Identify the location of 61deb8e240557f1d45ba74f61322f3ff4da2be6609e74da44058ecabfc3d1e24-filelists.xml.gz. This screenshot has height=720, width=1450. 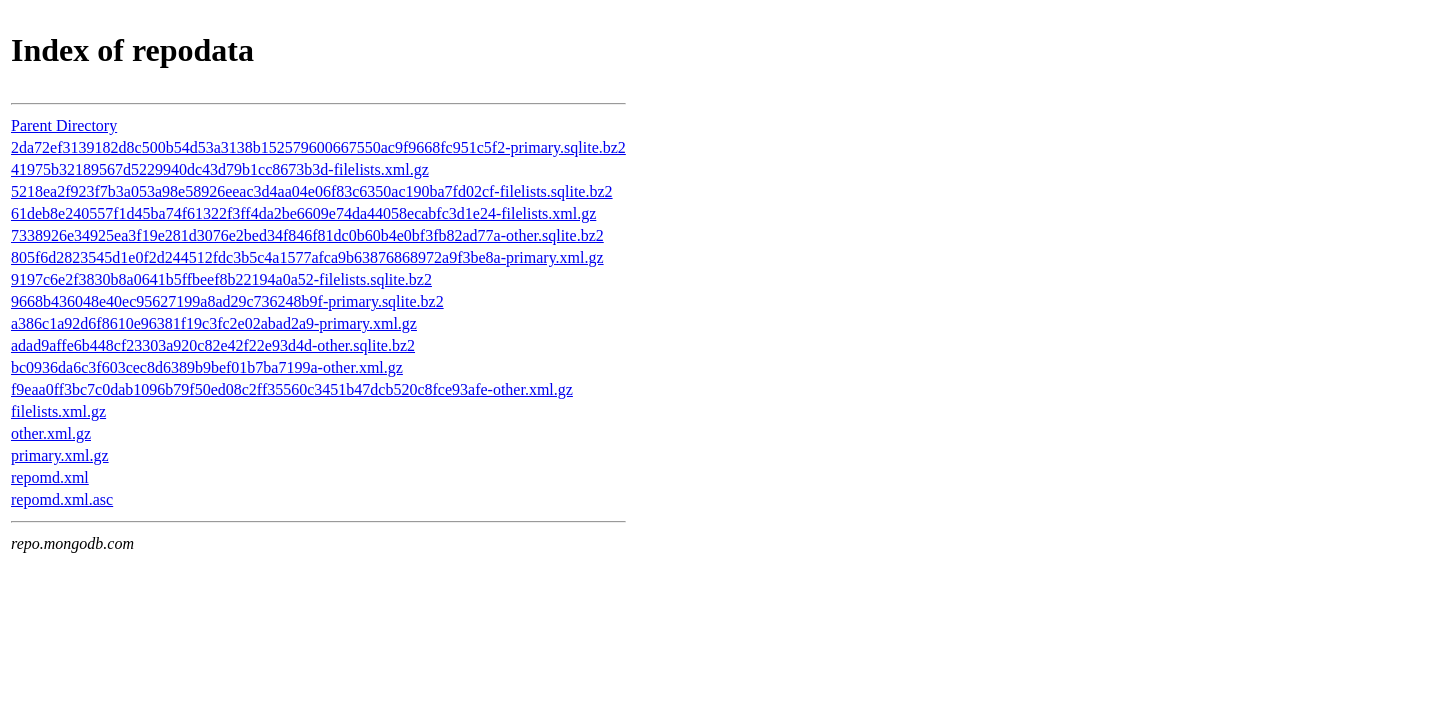
(303, 213).